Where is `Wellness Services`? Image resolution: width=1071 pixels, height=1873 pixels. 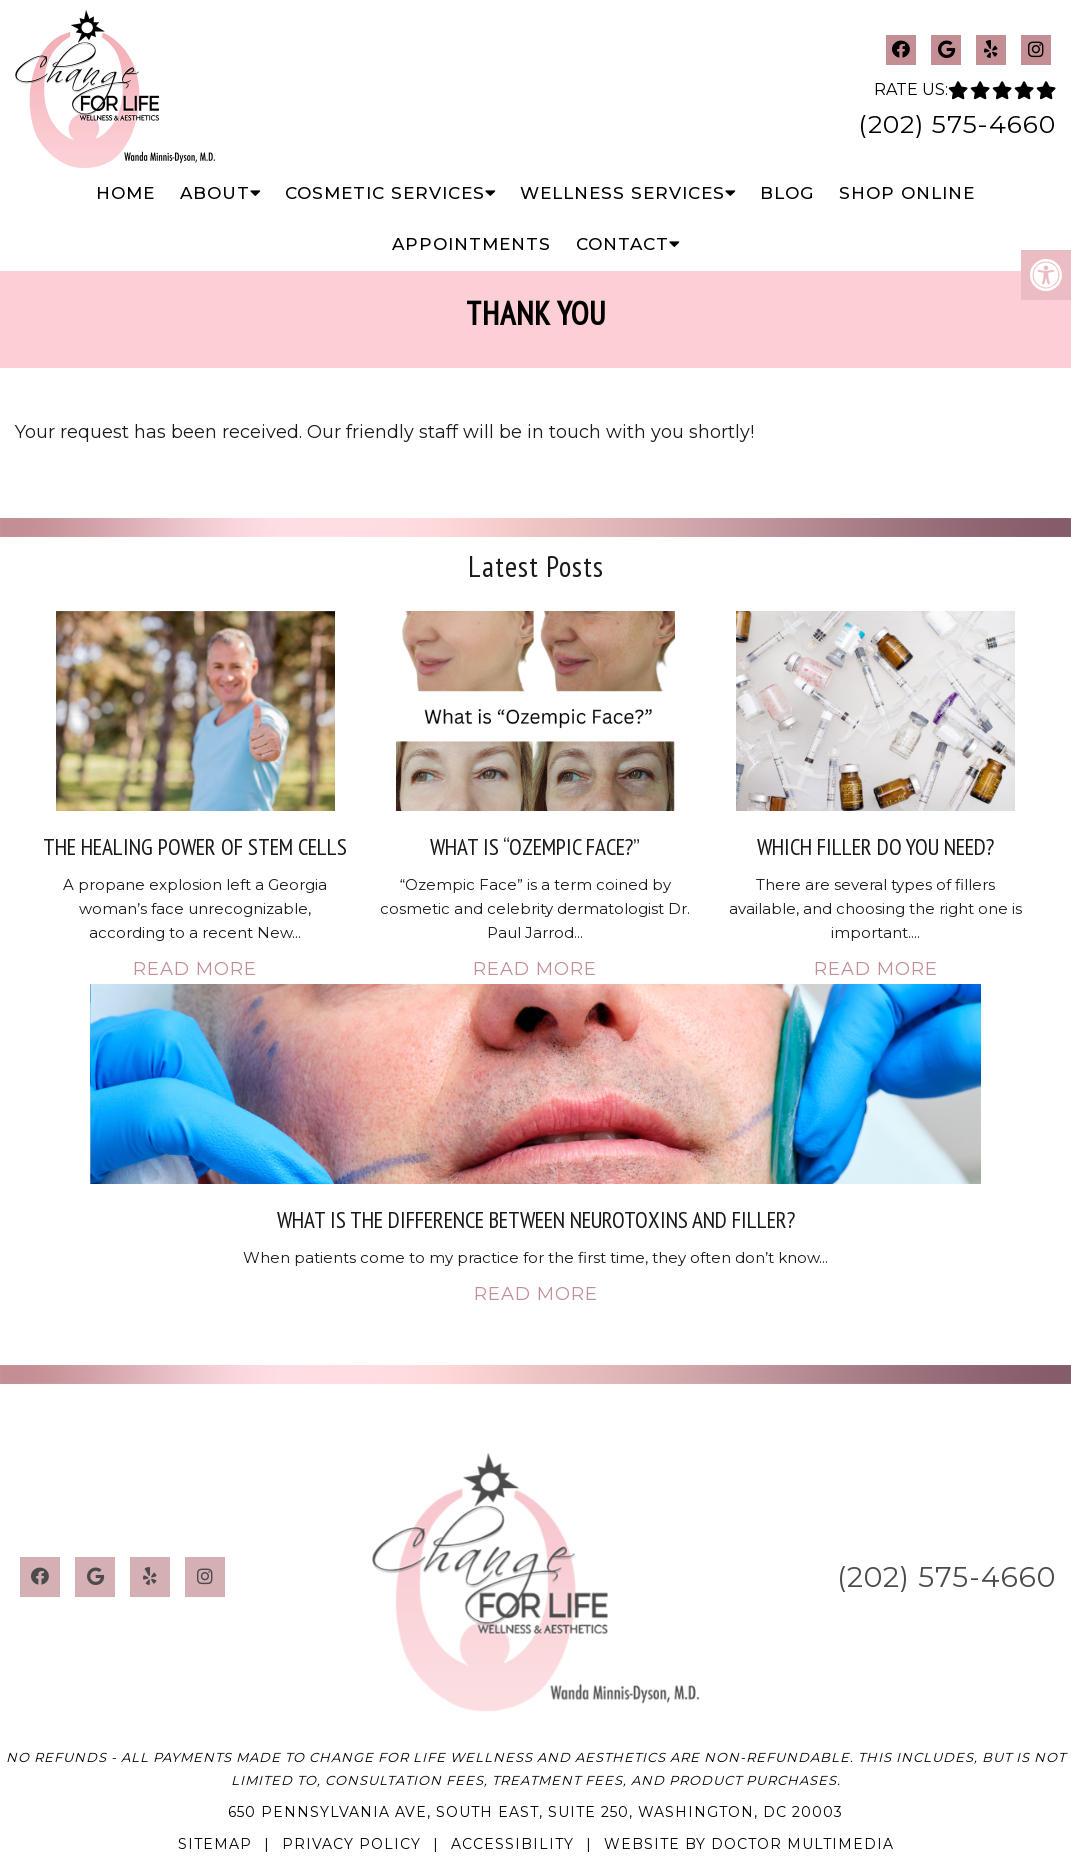
Wellness Services is located at coordinates (622, 193).